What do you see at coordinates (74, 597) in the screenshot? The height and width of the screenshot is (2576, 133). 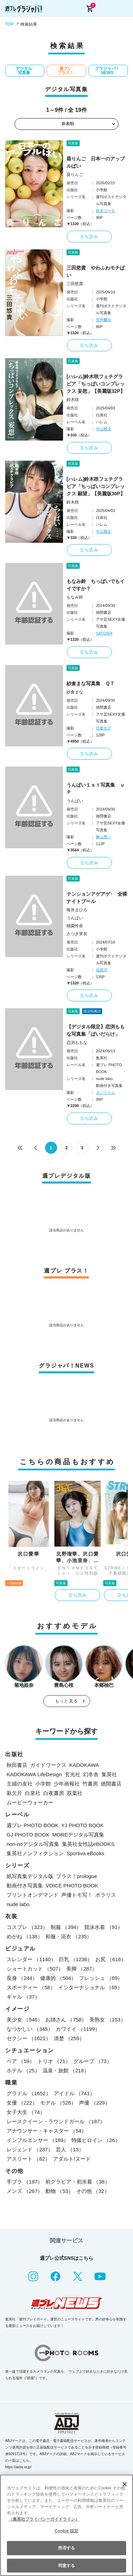 I see `もなみ鈴` at bounding box center [74, 597].